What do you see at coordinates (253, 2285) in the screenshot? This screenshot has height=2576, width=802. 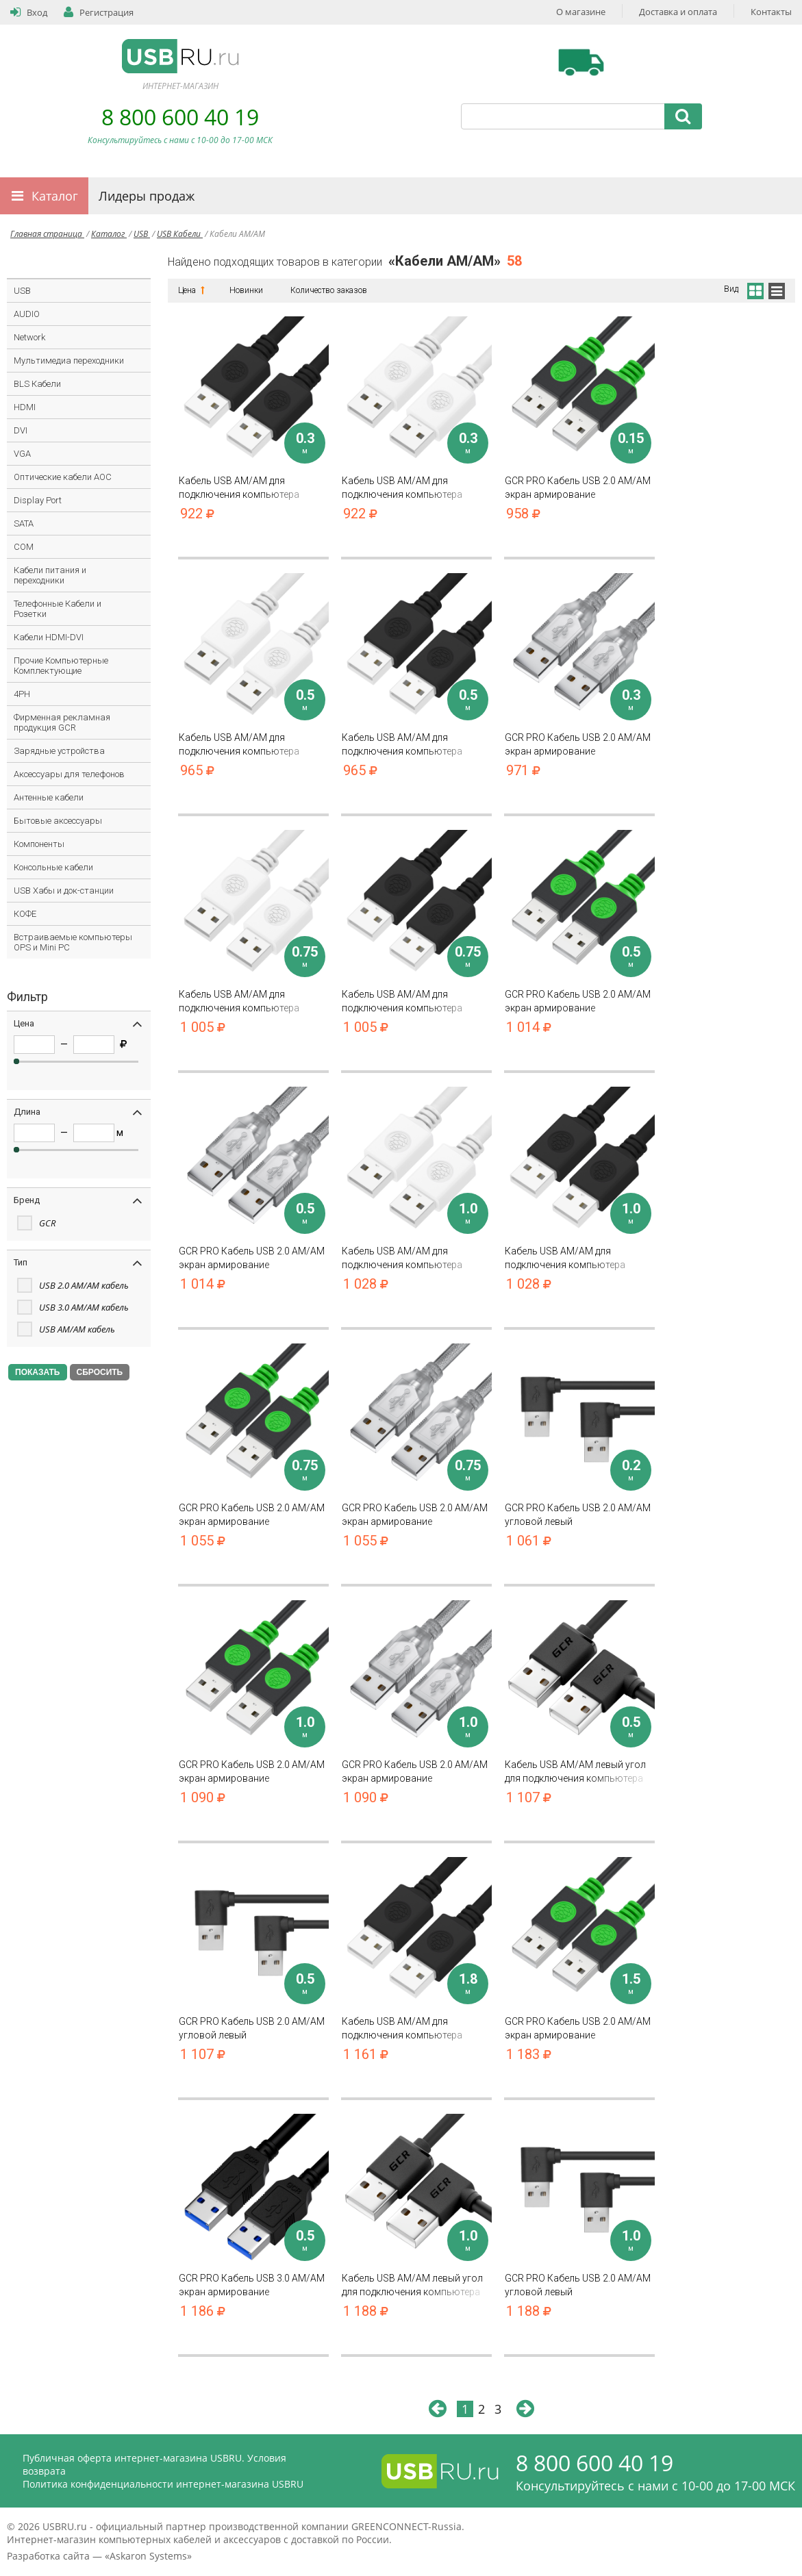 I see `GCR PRO Кабель USB 3.0 AM/AM экран армирование` at bounding box center [253, 2285].